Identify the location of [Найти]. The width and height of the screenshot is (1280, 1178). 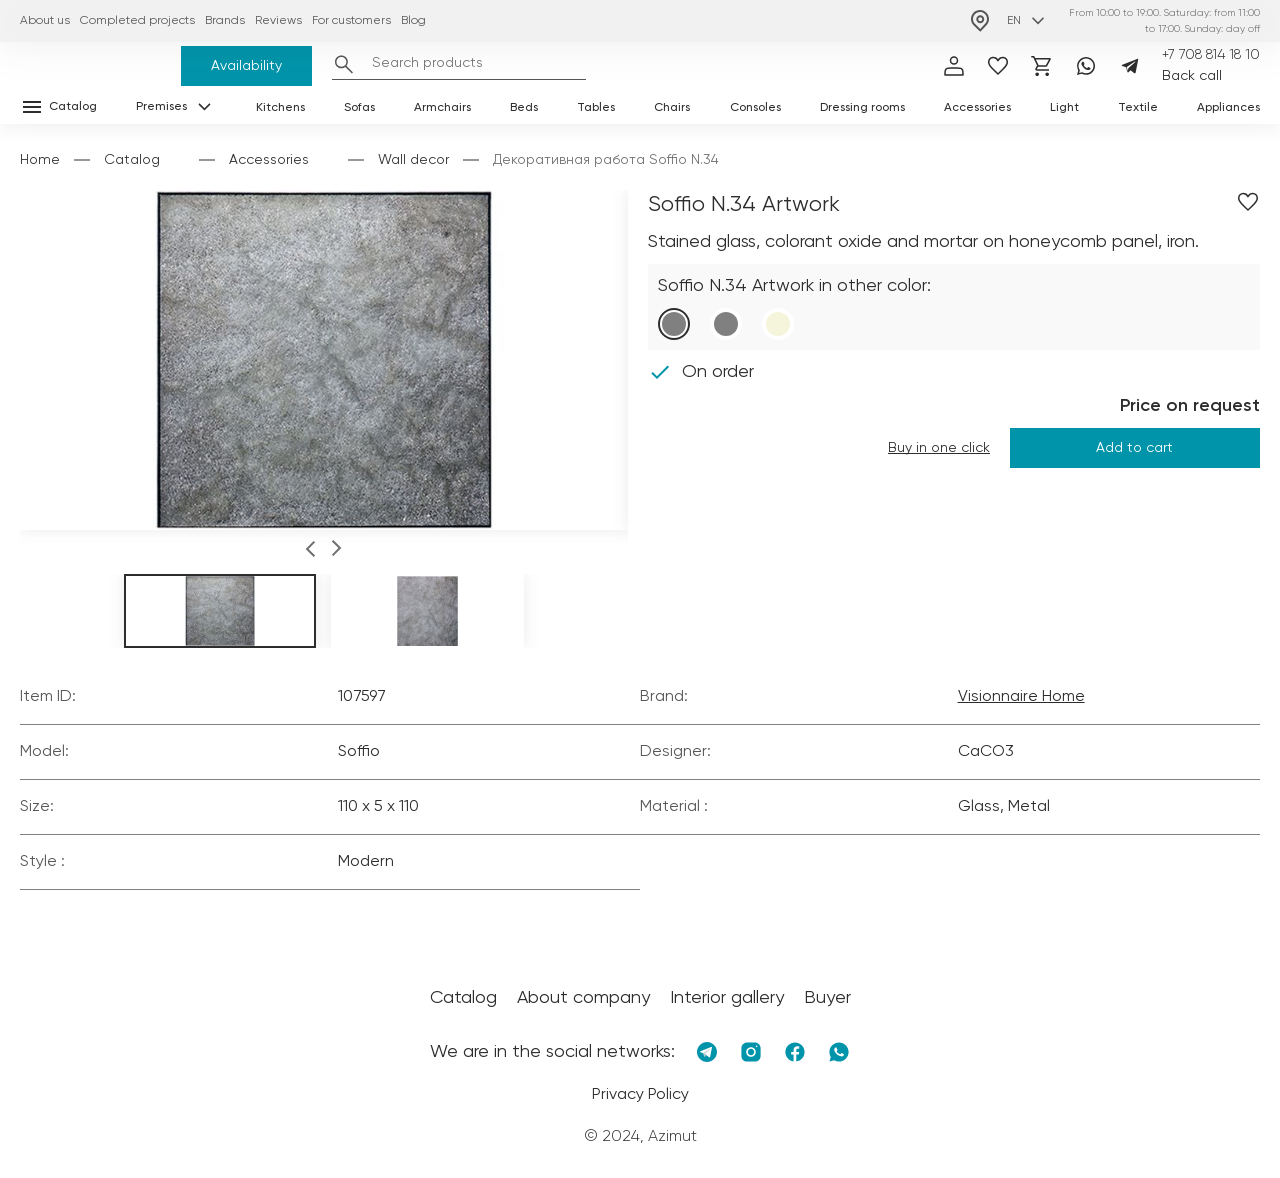
(344, 64).